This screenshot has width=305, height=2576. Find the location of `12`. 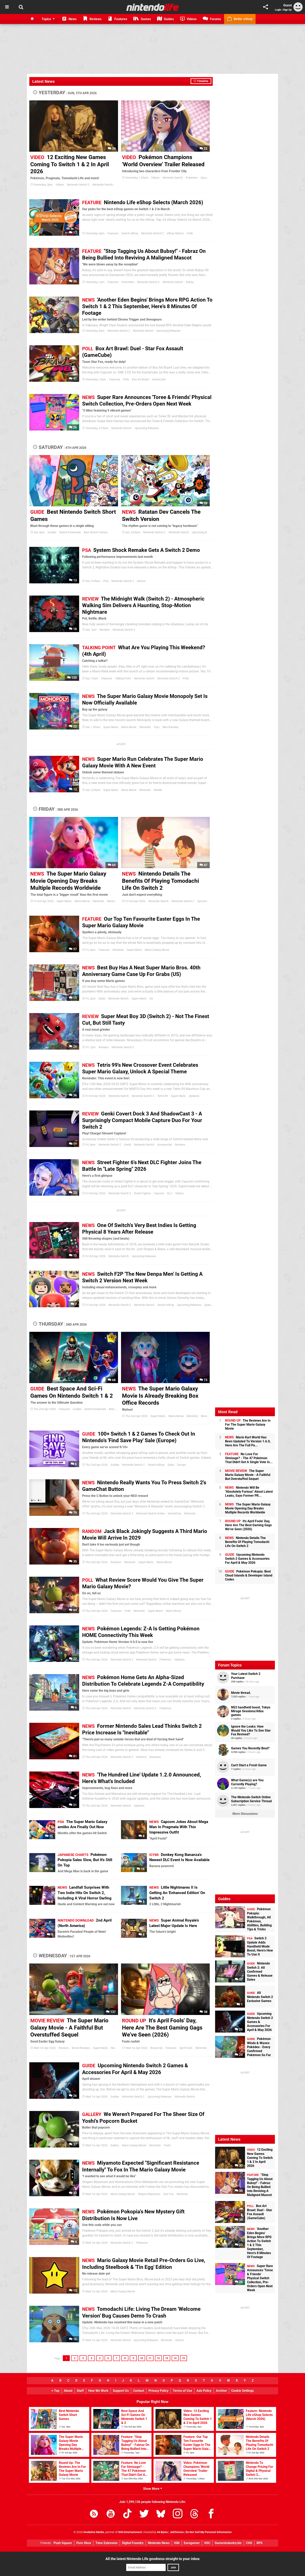

12 is located at coordinates (158, 2358).